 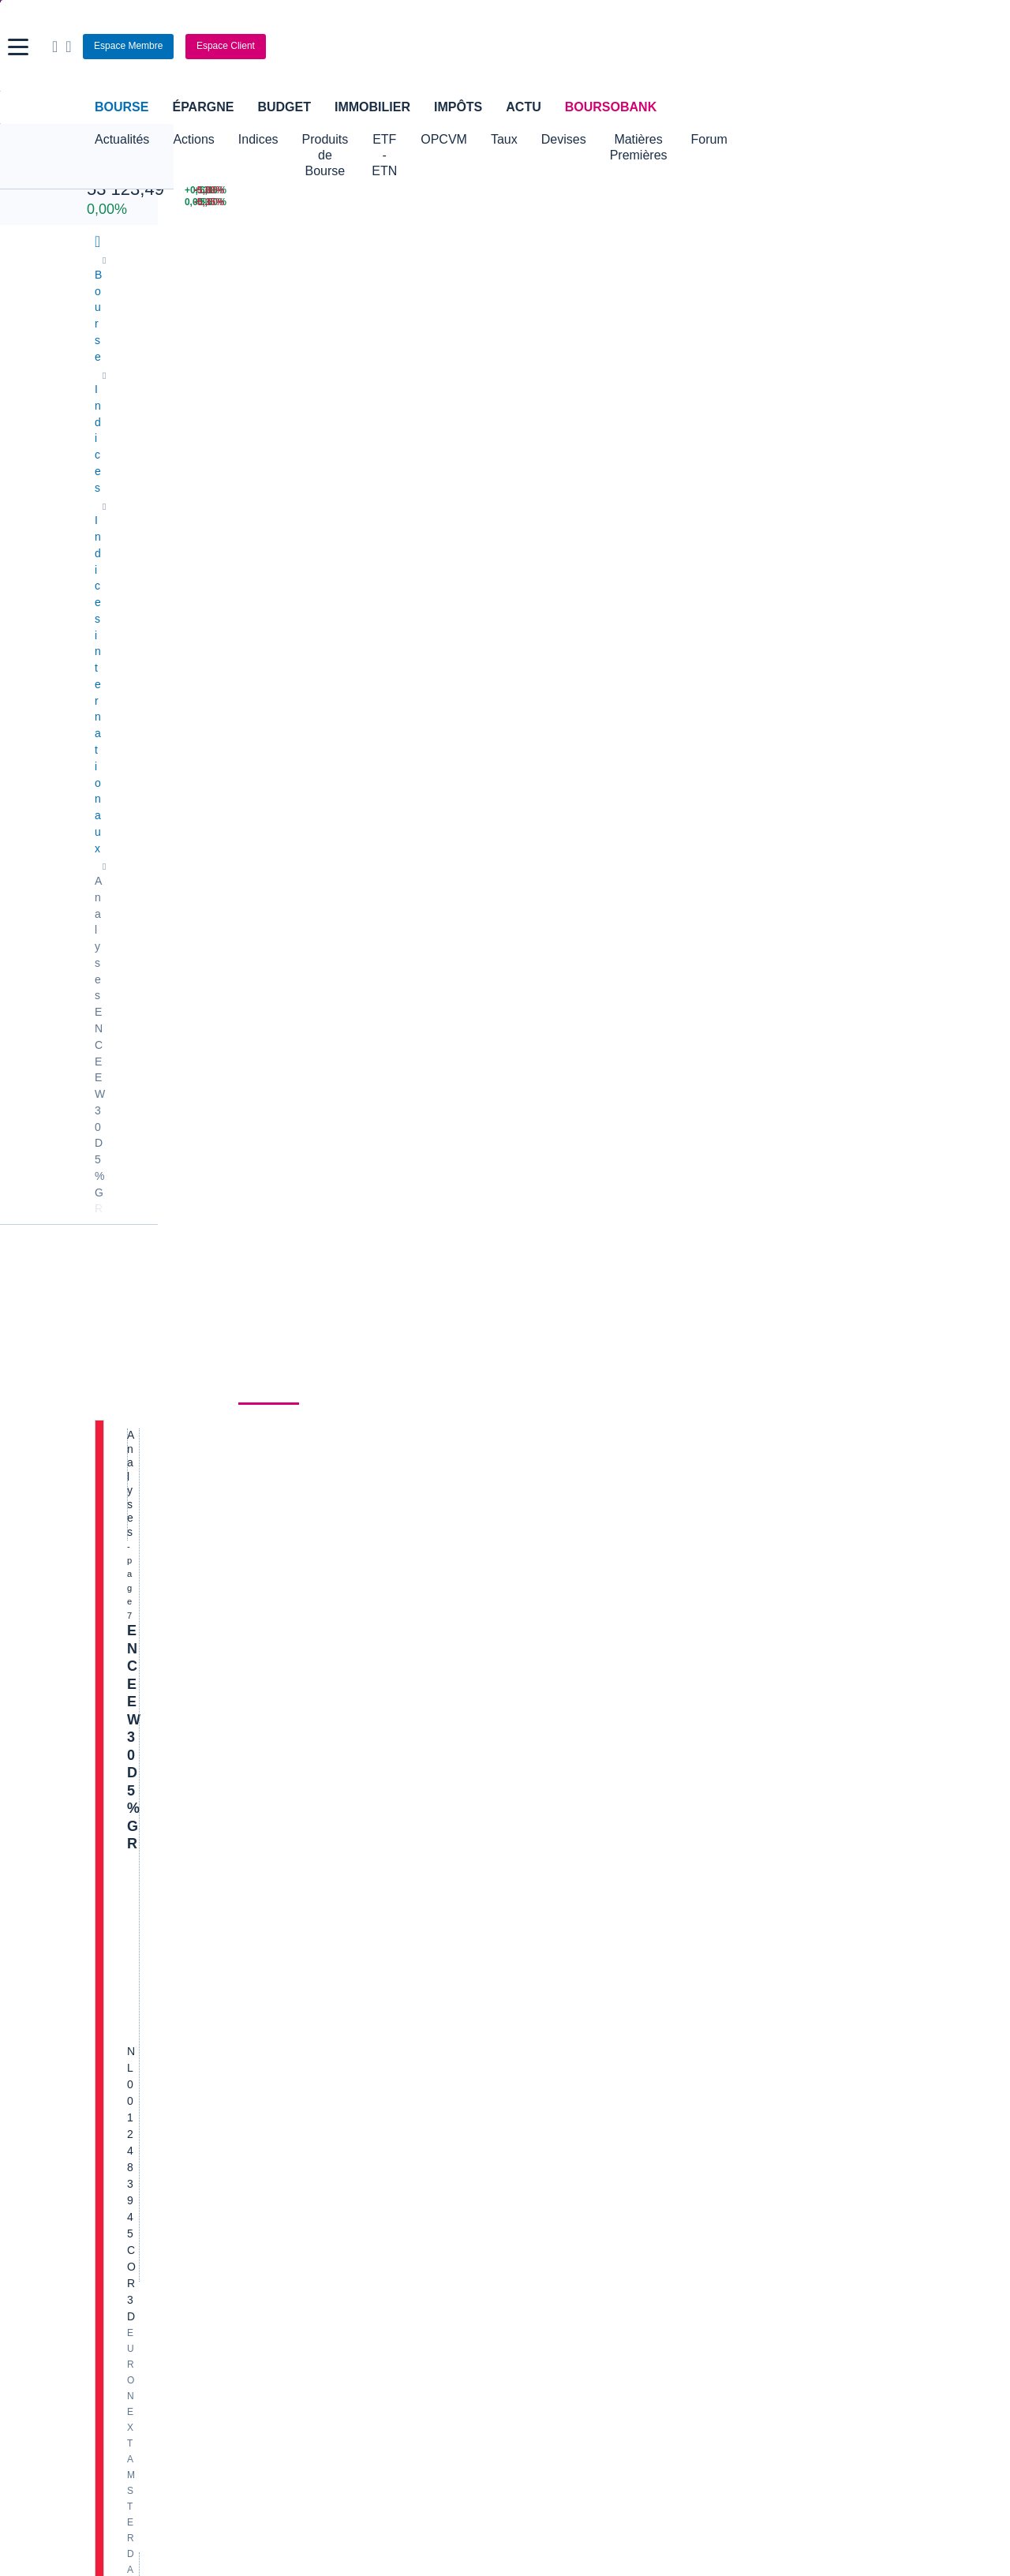 I want to click on LES ACTIONS AMÉRICAINES EN VIGUEUR - Compass, Rumble, Tesla, so click(x=356, y=1754).